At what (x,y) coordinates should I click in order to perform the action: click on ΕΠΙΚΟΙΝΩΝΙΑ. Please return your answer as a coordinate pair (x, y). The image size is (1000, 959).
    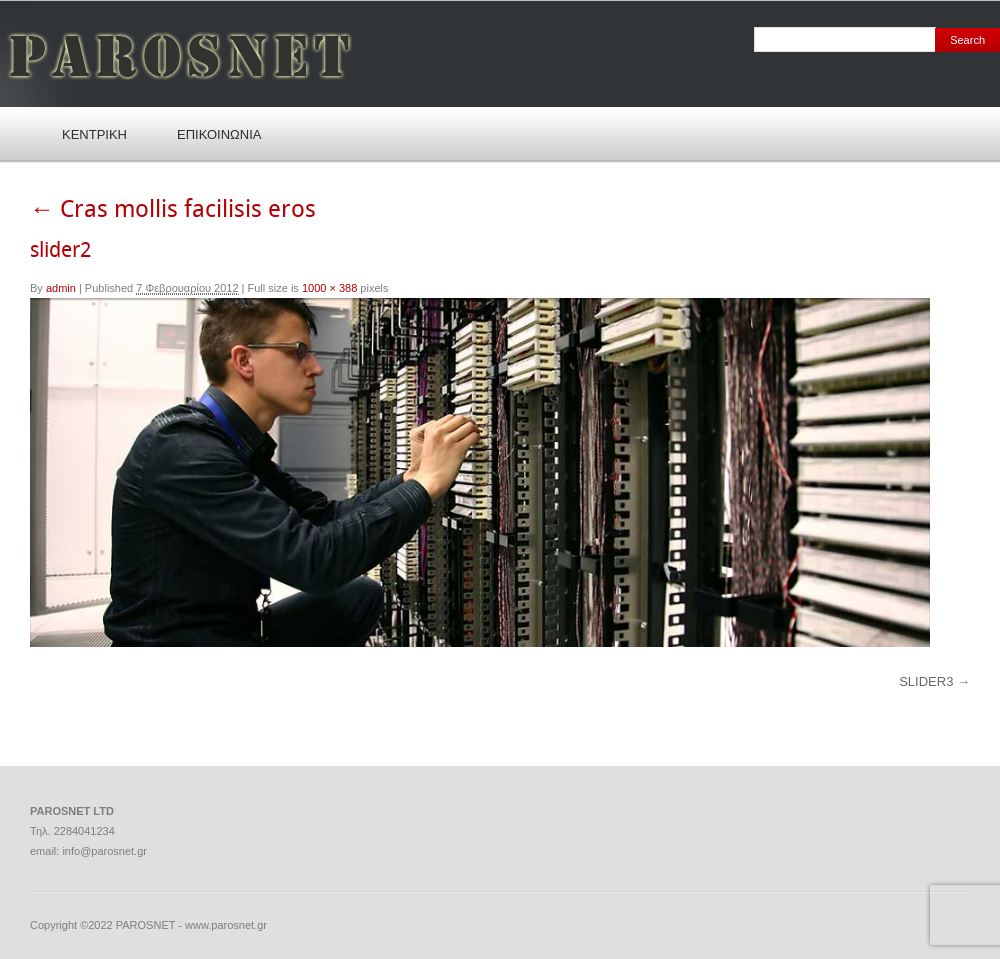
    Looking at the image, I should click on (219, 134).